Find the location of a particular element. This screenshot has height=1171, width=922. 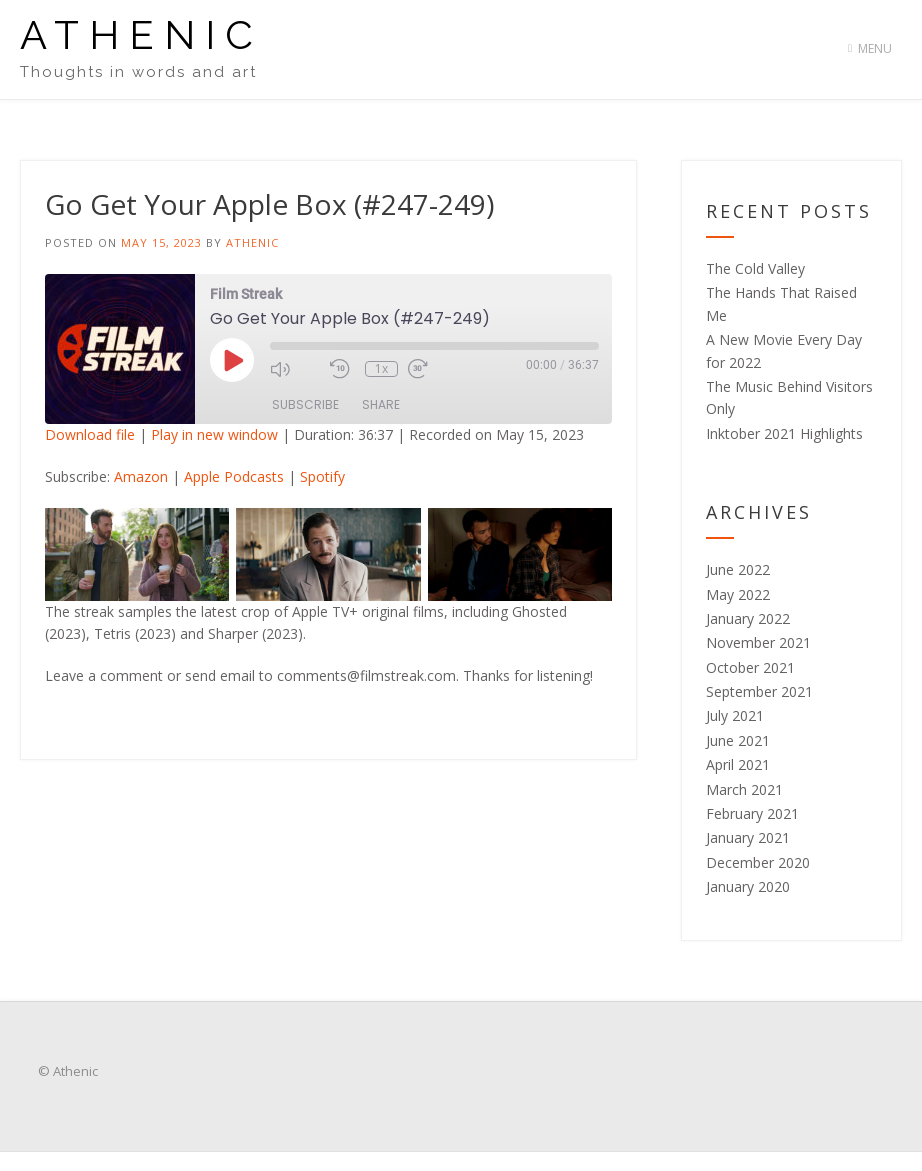

February 2021 is located at coordinates (752, 813).